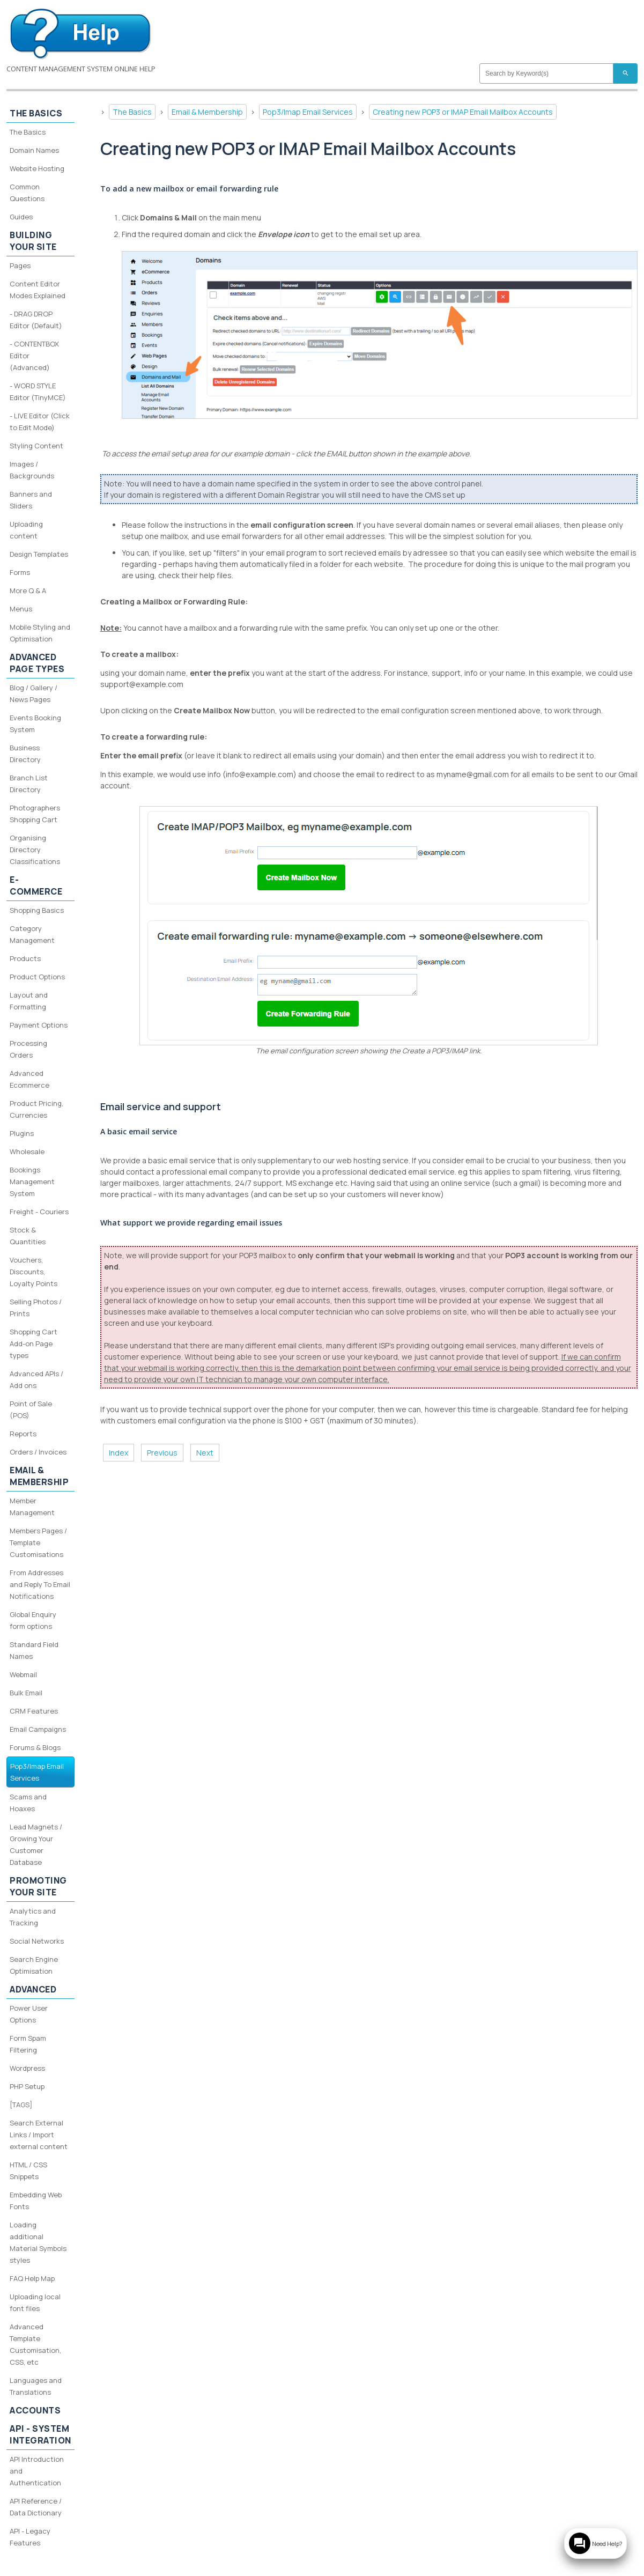  I want to click on Social Networks, so click(37, 1941).